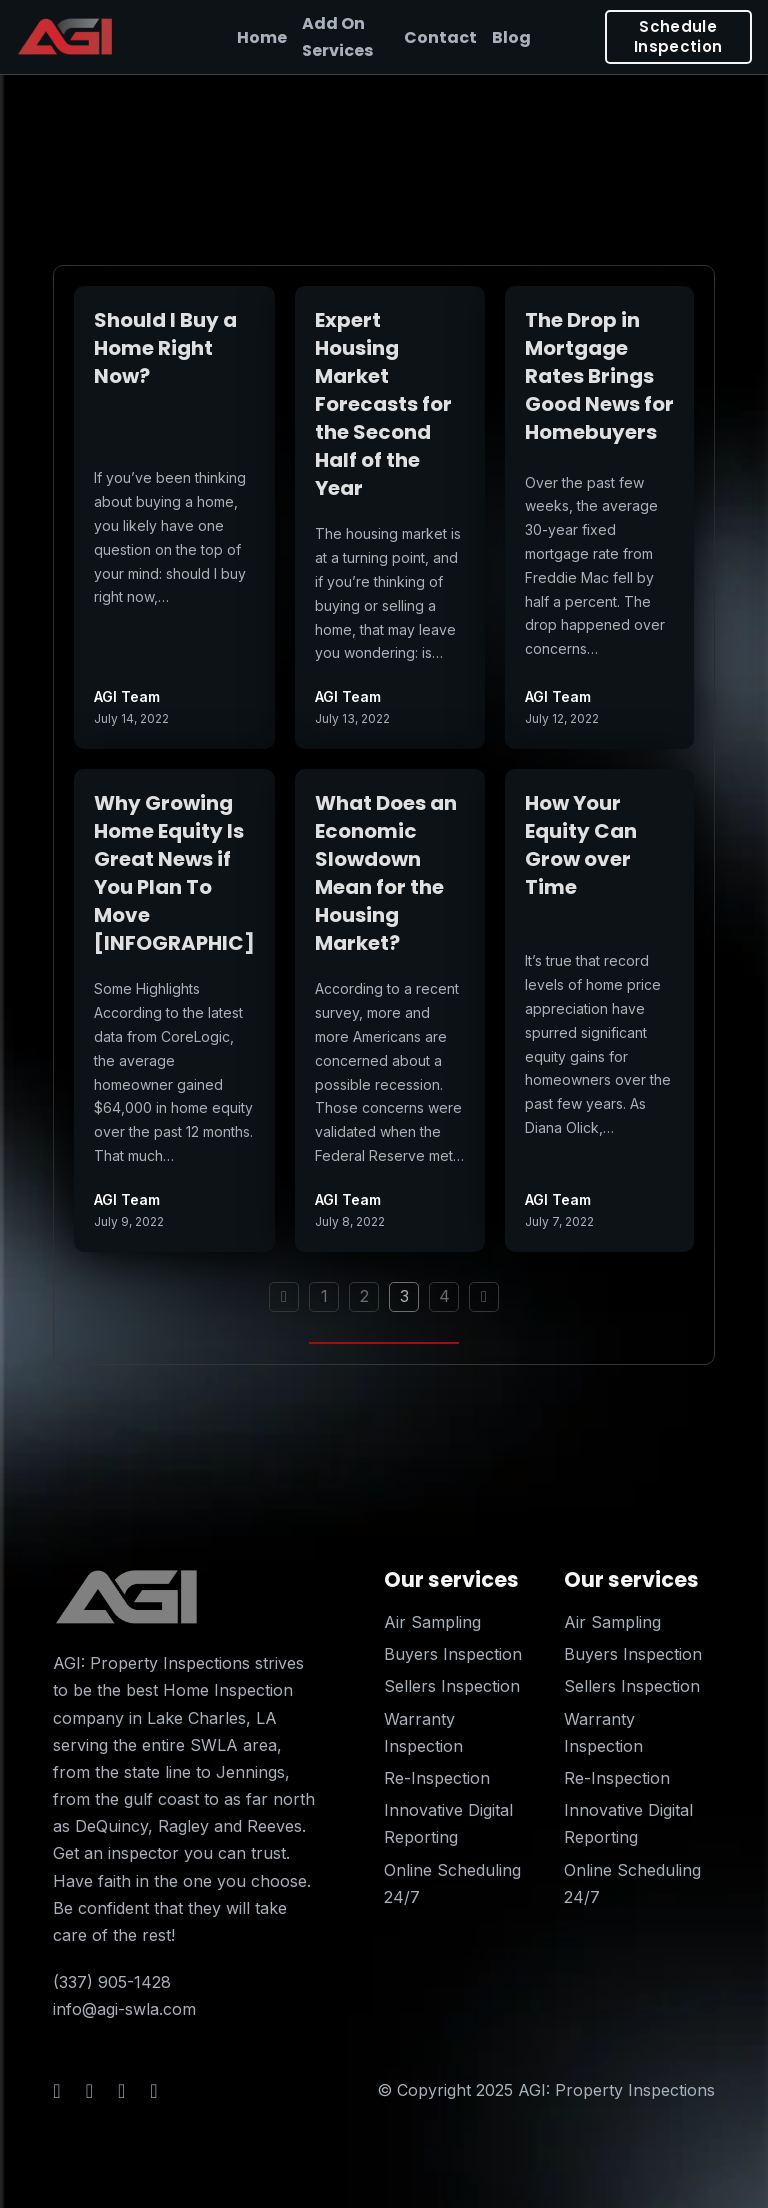 The width and height of the screenshot is (768, 2208). What do you see at coordinates (127, 696) in the screenshot?
I see `AGI Team [Read more about AGI Team]` at bounding box center [127, 696].